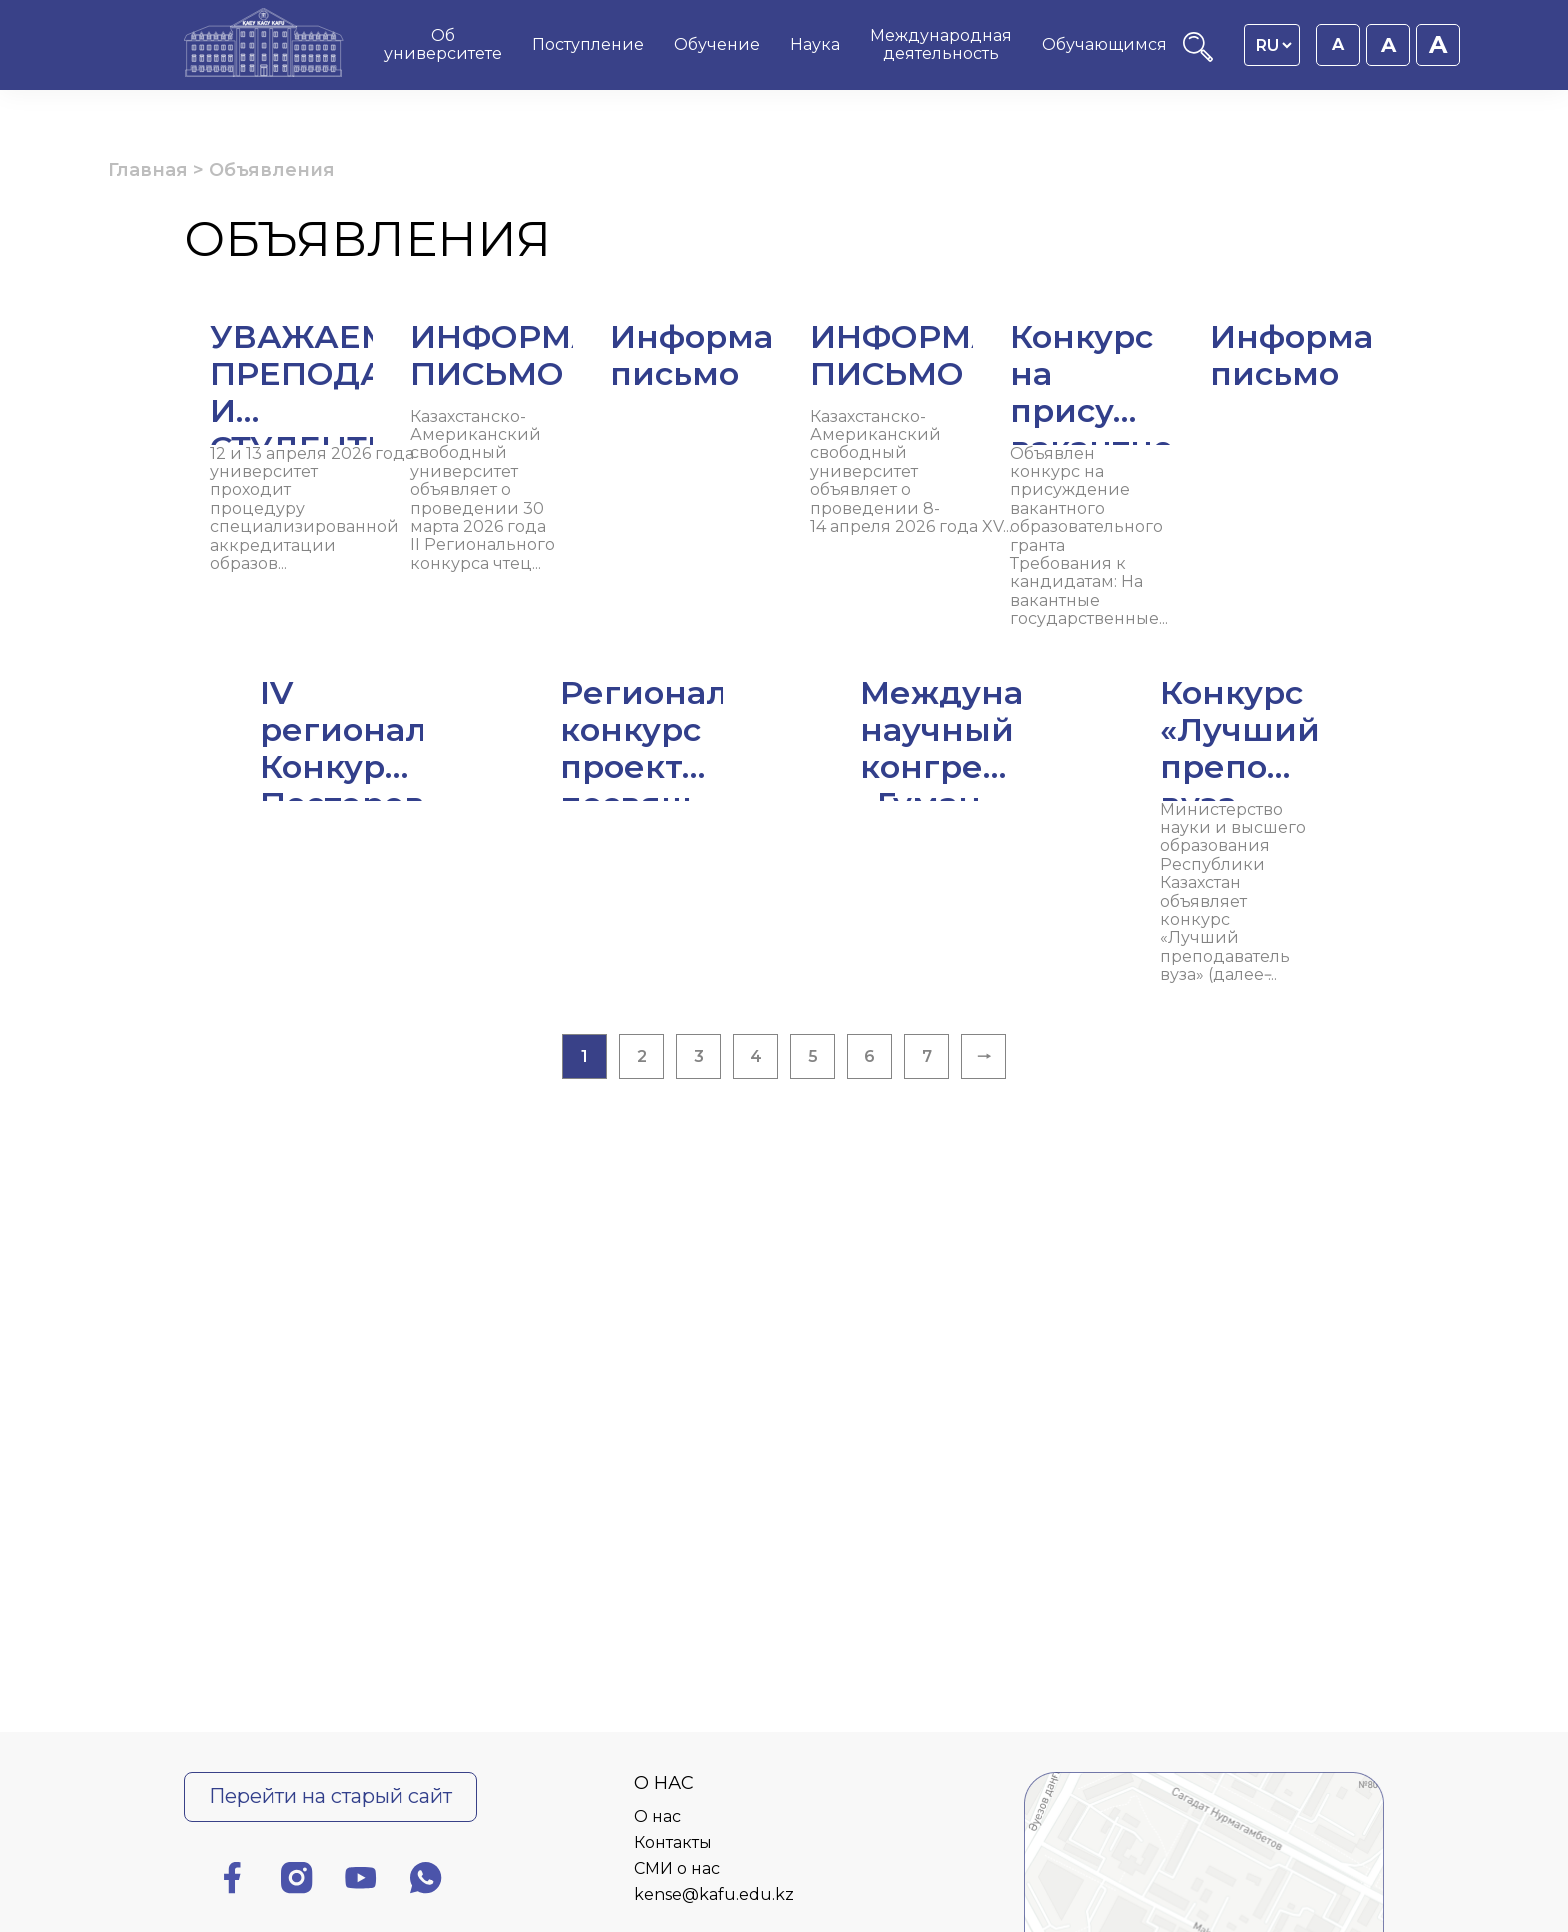  What do you see at coordinates (1438, 44) in the screenshot?
I see `A [Установить размер шрифта 20px]` at bounding box center [1438, 44].